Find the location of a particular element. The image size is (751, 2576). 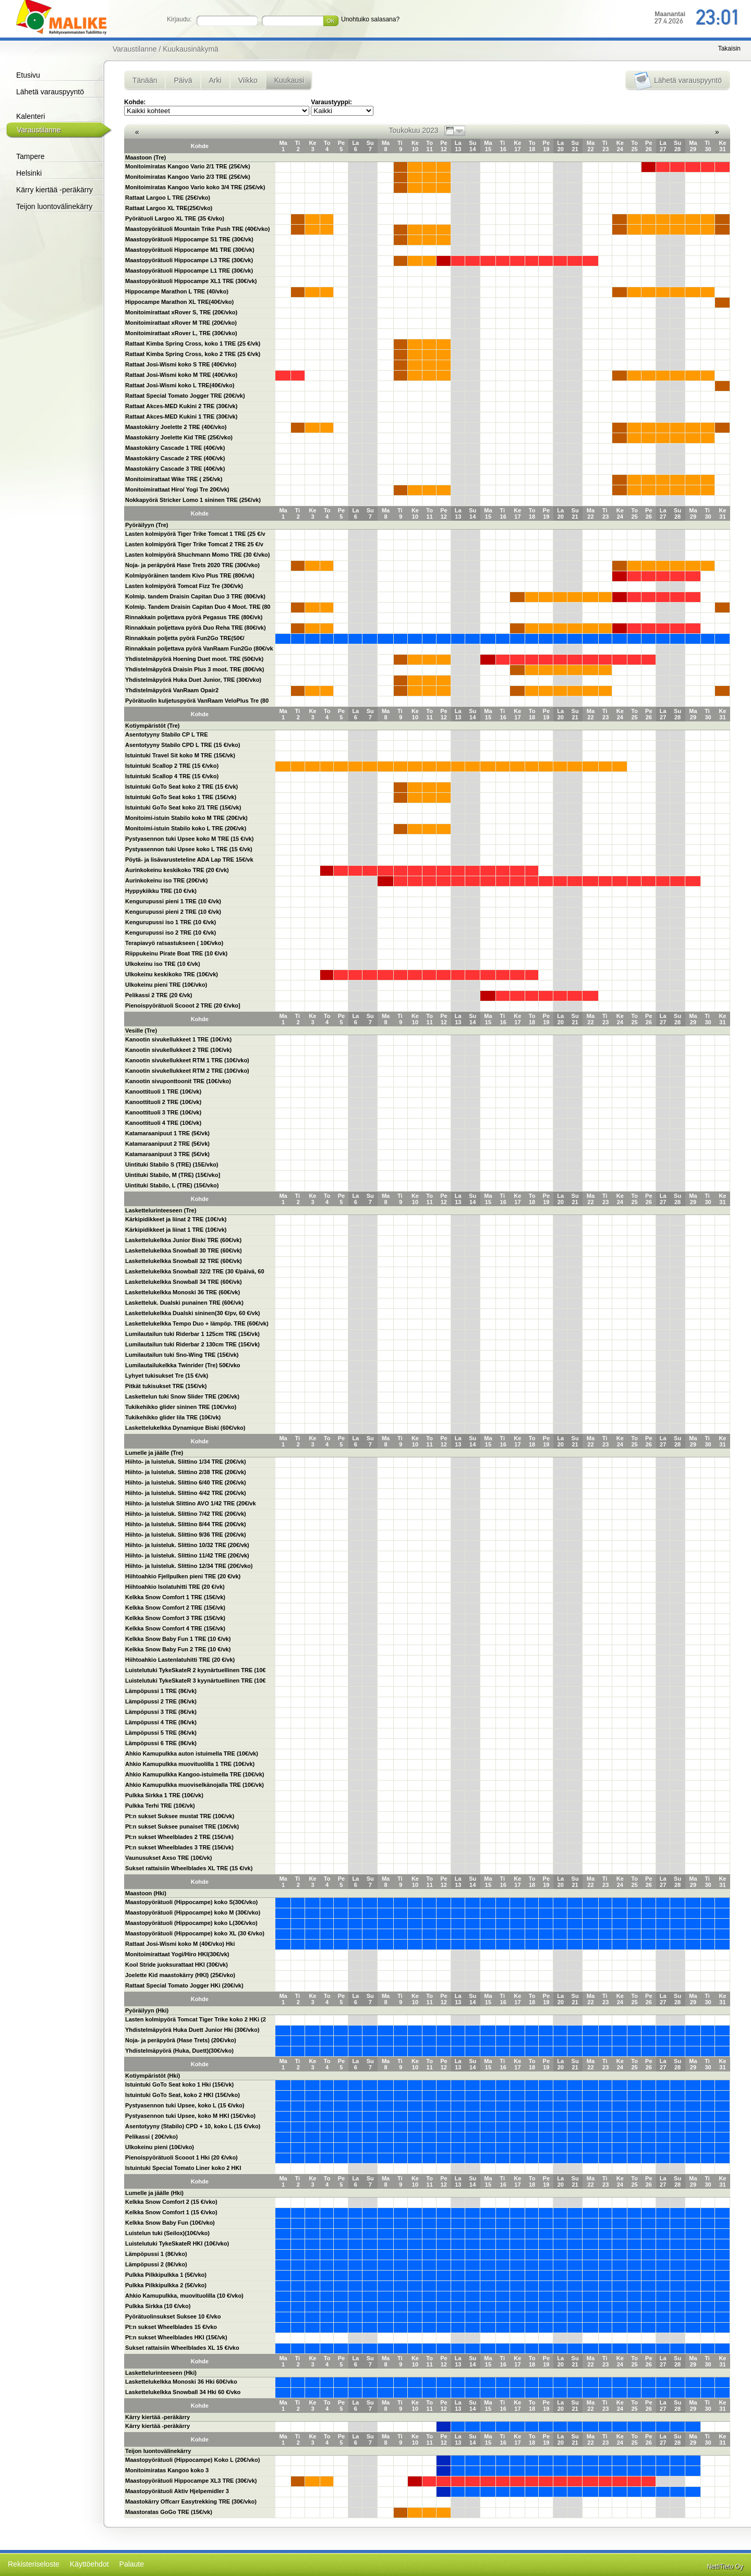

Yhdistelmäpyörä Huka Duet Junior, TRE (30€/vko) is located at coordinates (193, 680).